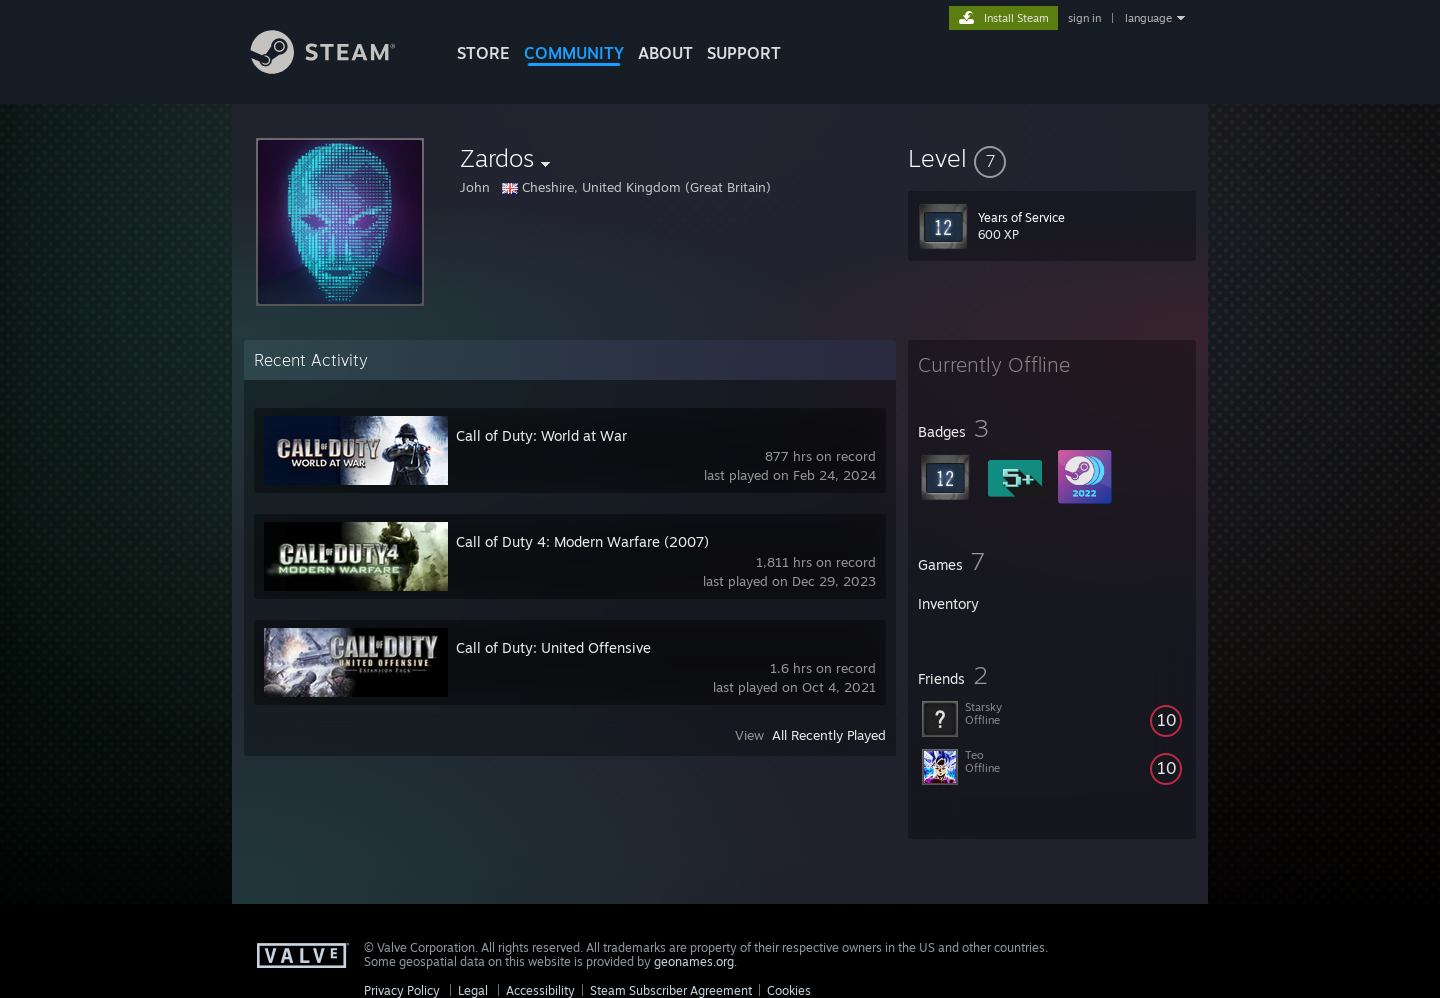 The image size is (1440, 998). I want to click on Privacy Policy, so click(402, 990).